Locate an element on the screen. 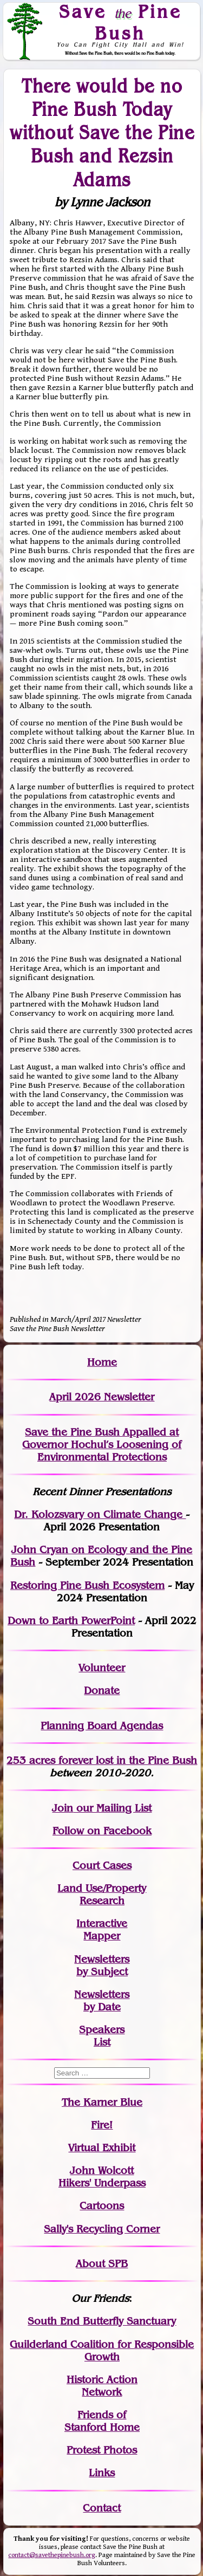  South End Butterfly Sanctuary is located at coordinates (102, 2321).